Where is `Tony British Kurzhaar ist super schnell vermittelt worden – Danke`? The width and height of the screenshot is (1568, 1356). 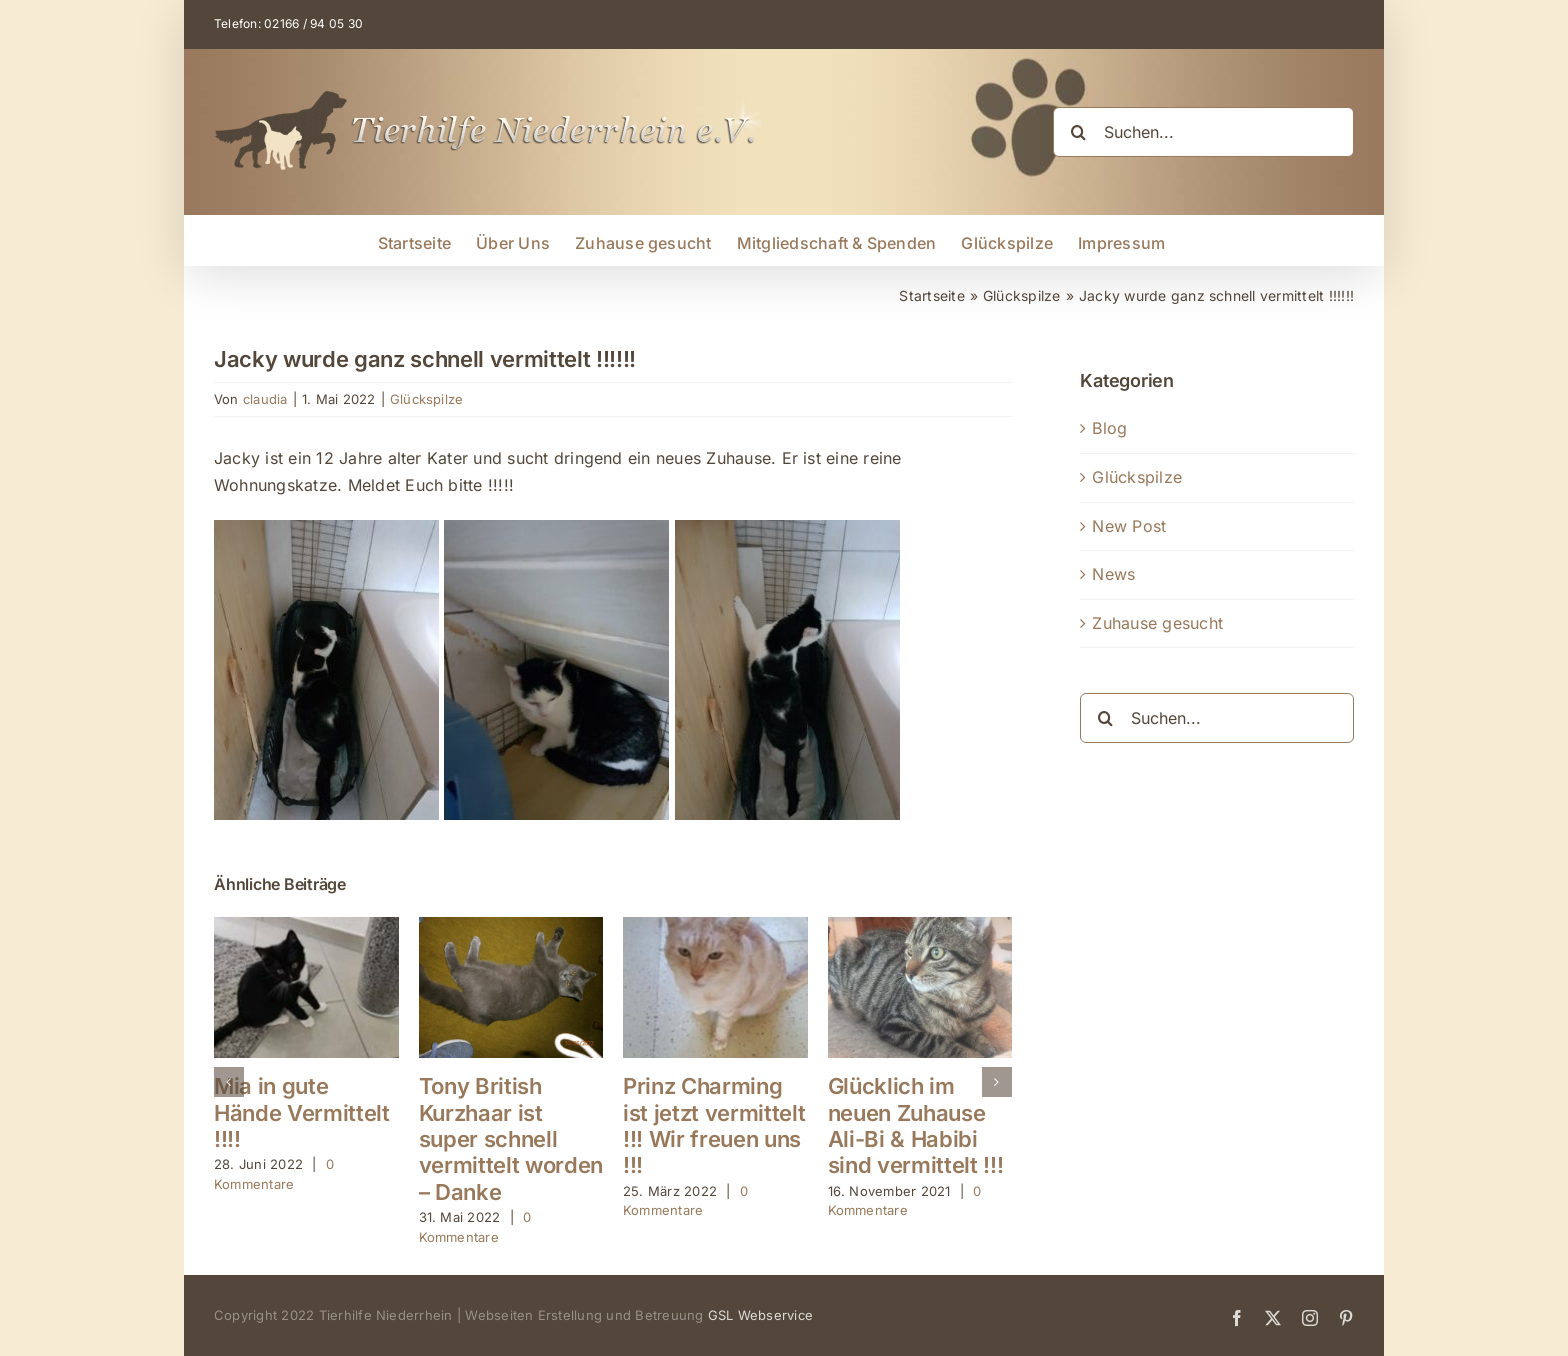 Tony British Kurzhaar ist super schnell vermittelt worden – Danke is located at coordinates (511, 1139).